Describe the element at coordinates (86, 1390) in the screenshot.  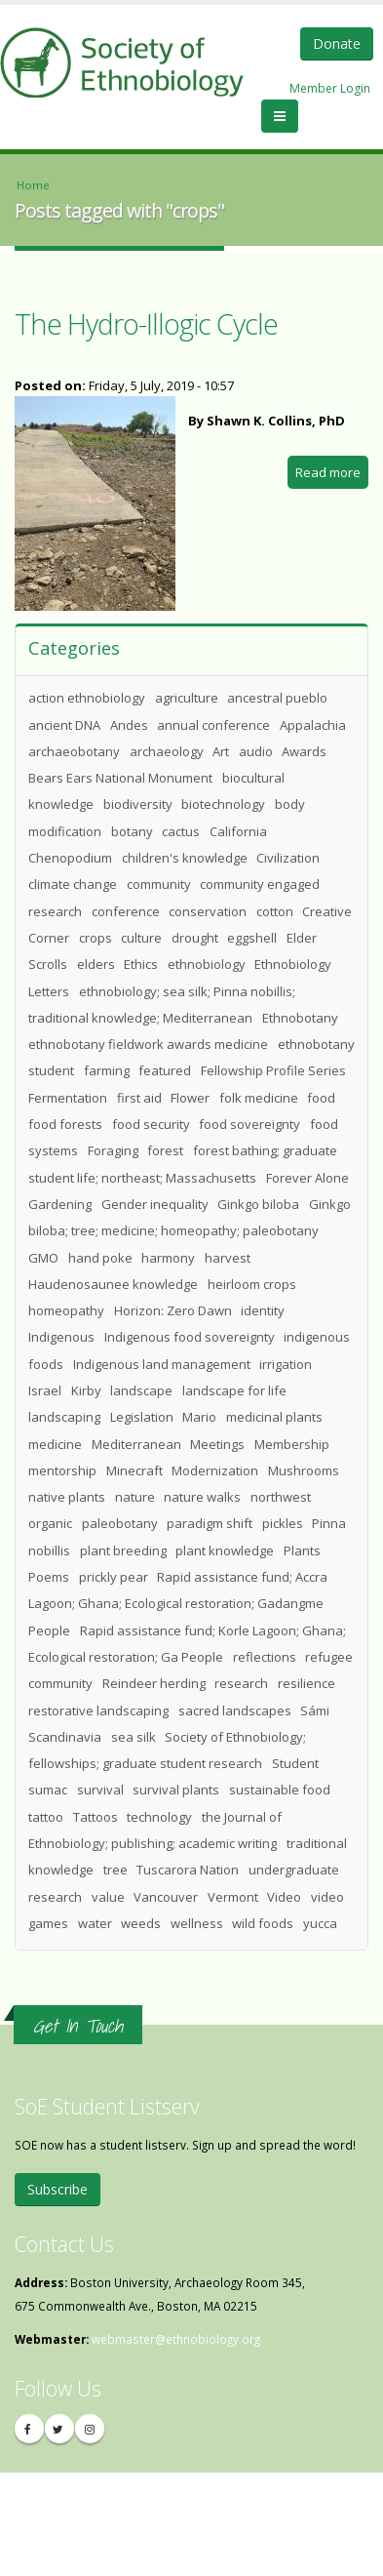
I see `Kirby` at that location.